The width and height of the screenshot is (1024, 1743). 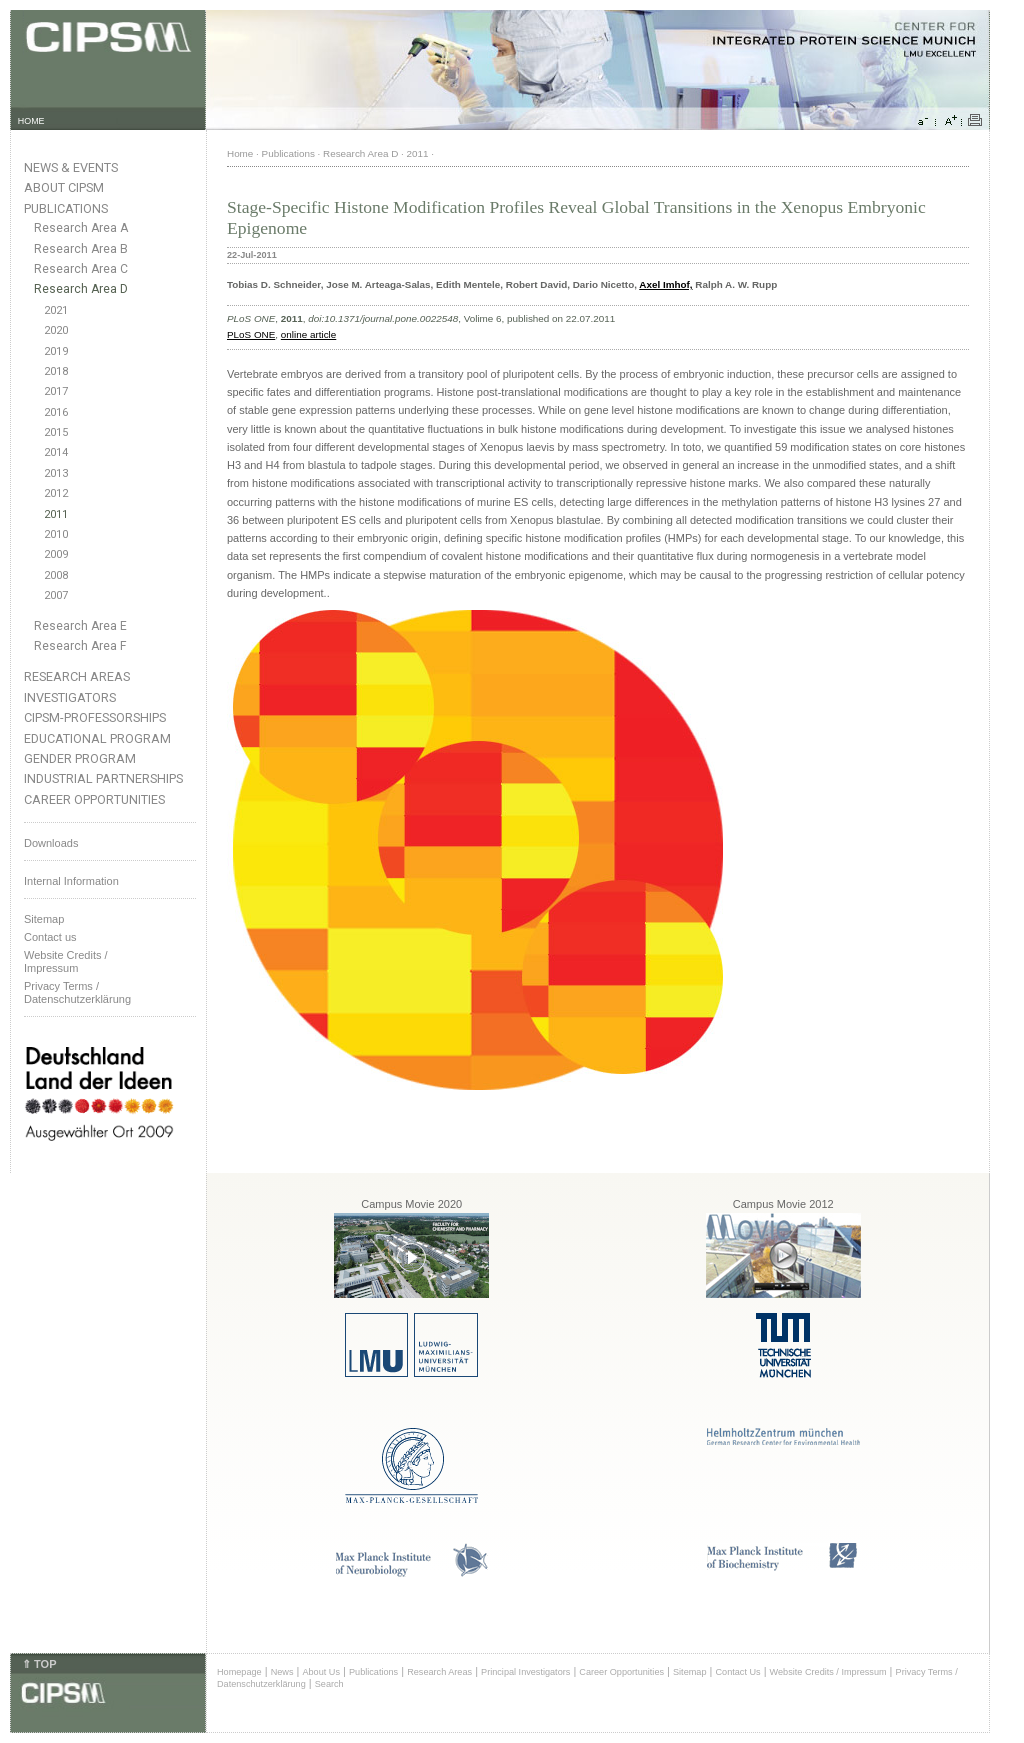 What do you see at coordinates (56, 310) in the screenshot?
I see `2021` at bounding box center [56, 310].